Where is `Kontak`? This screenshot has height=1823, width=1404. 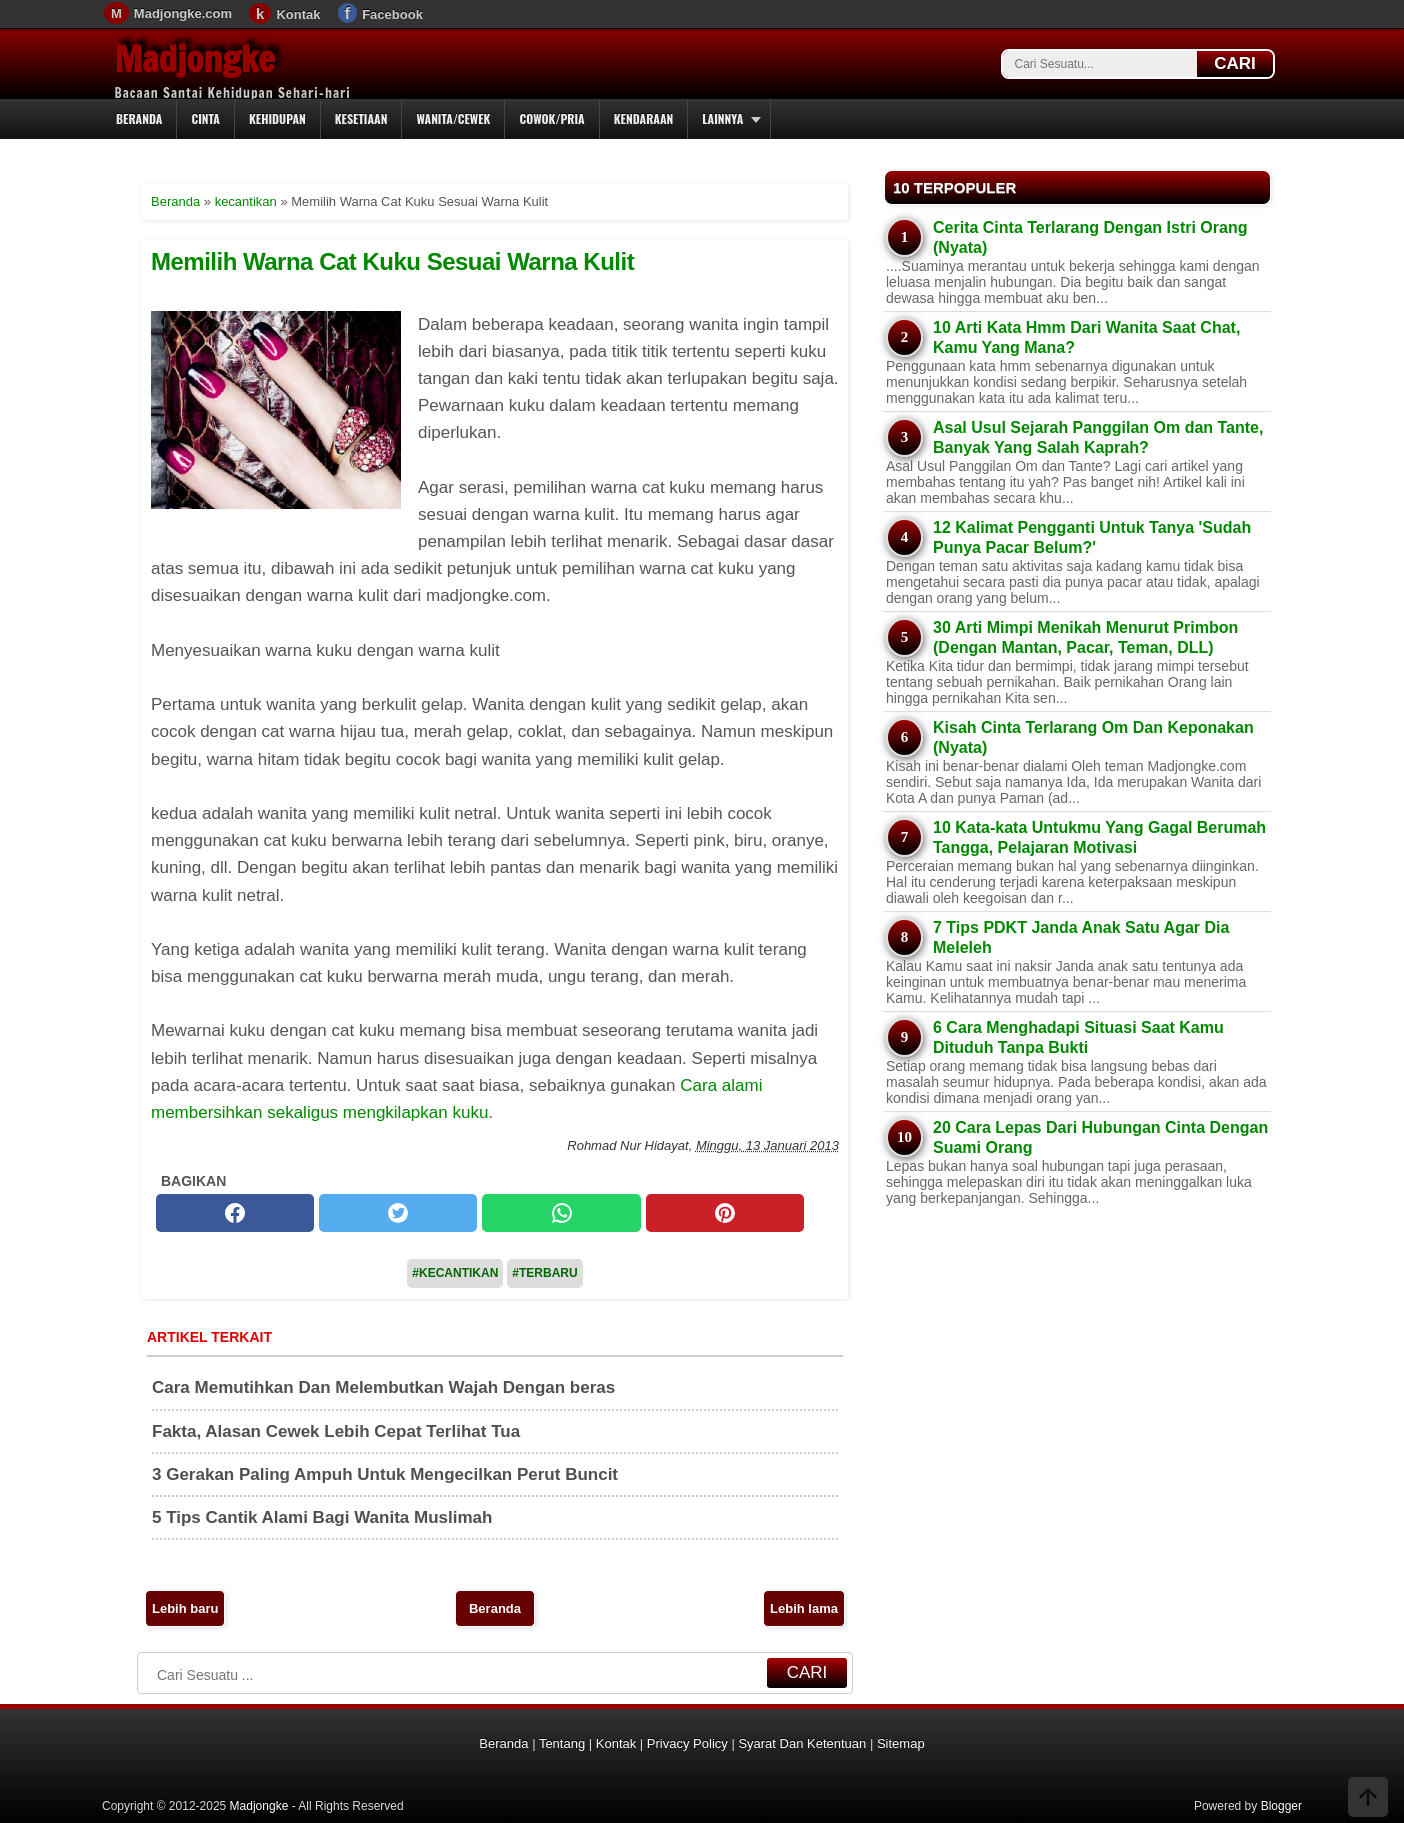
Kontak is located at coordinates (298, 14).